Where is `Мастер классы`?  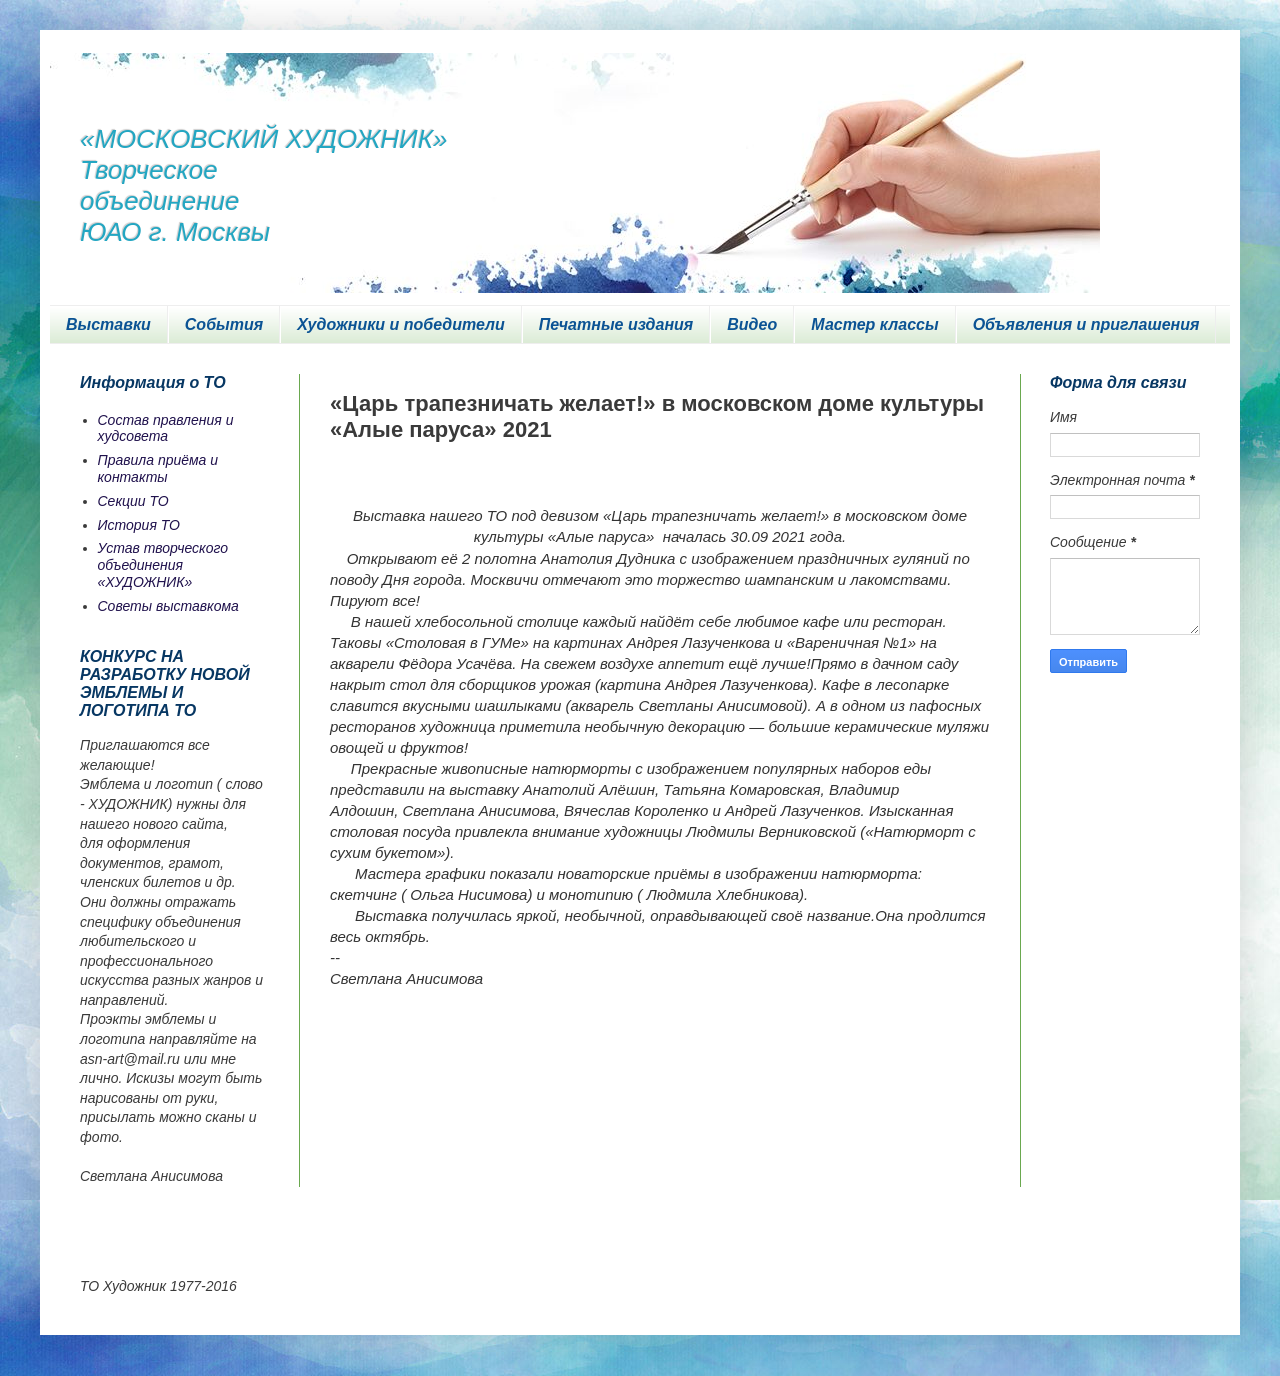 Мастер классы is located at coordinates (874, 324).